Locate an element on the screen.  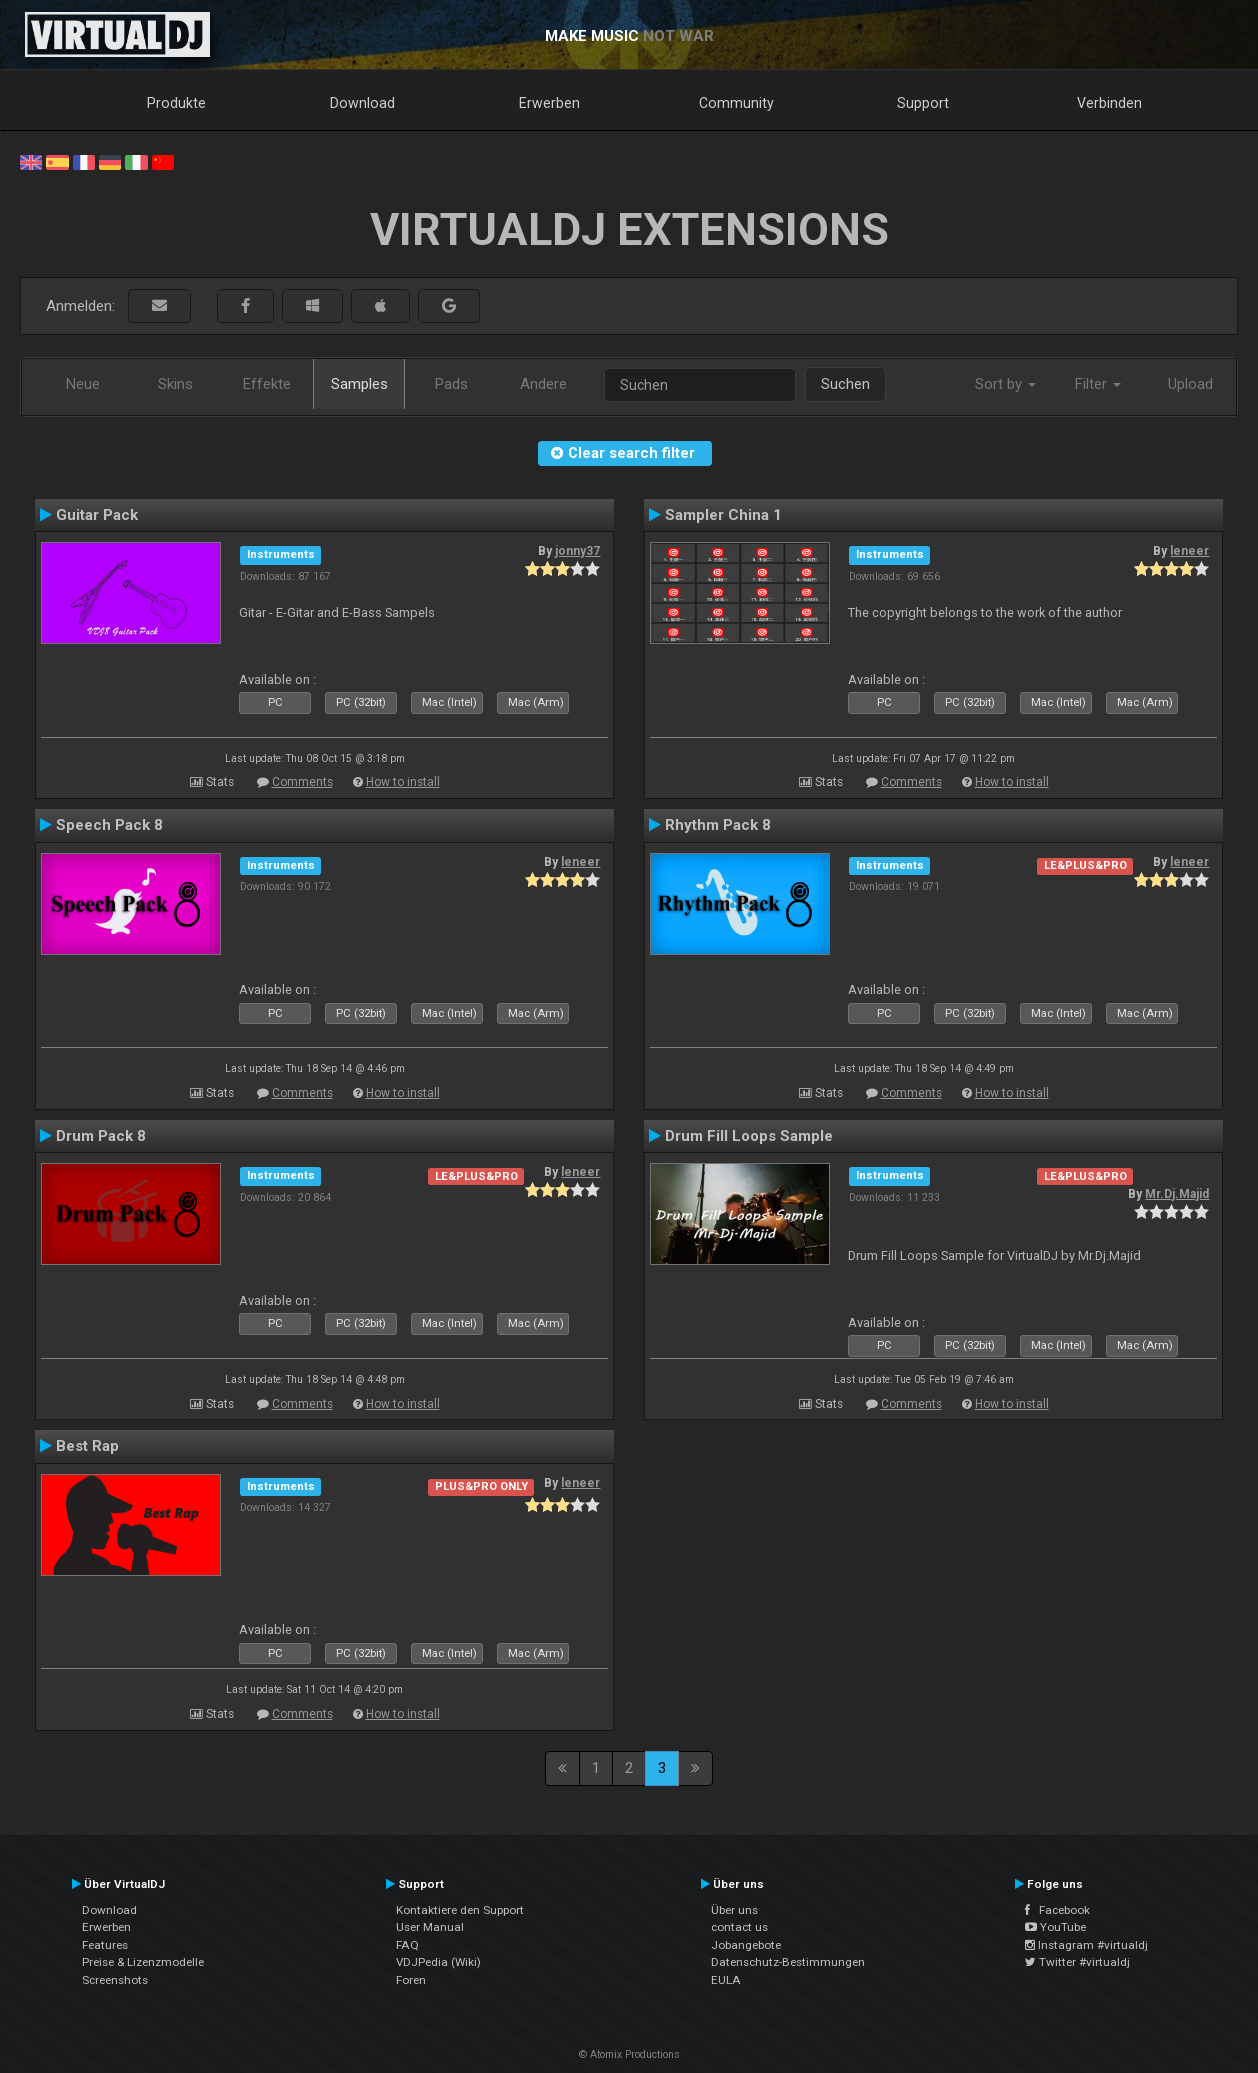
Drum Pack 8 is located at coordinates (101, 1136).